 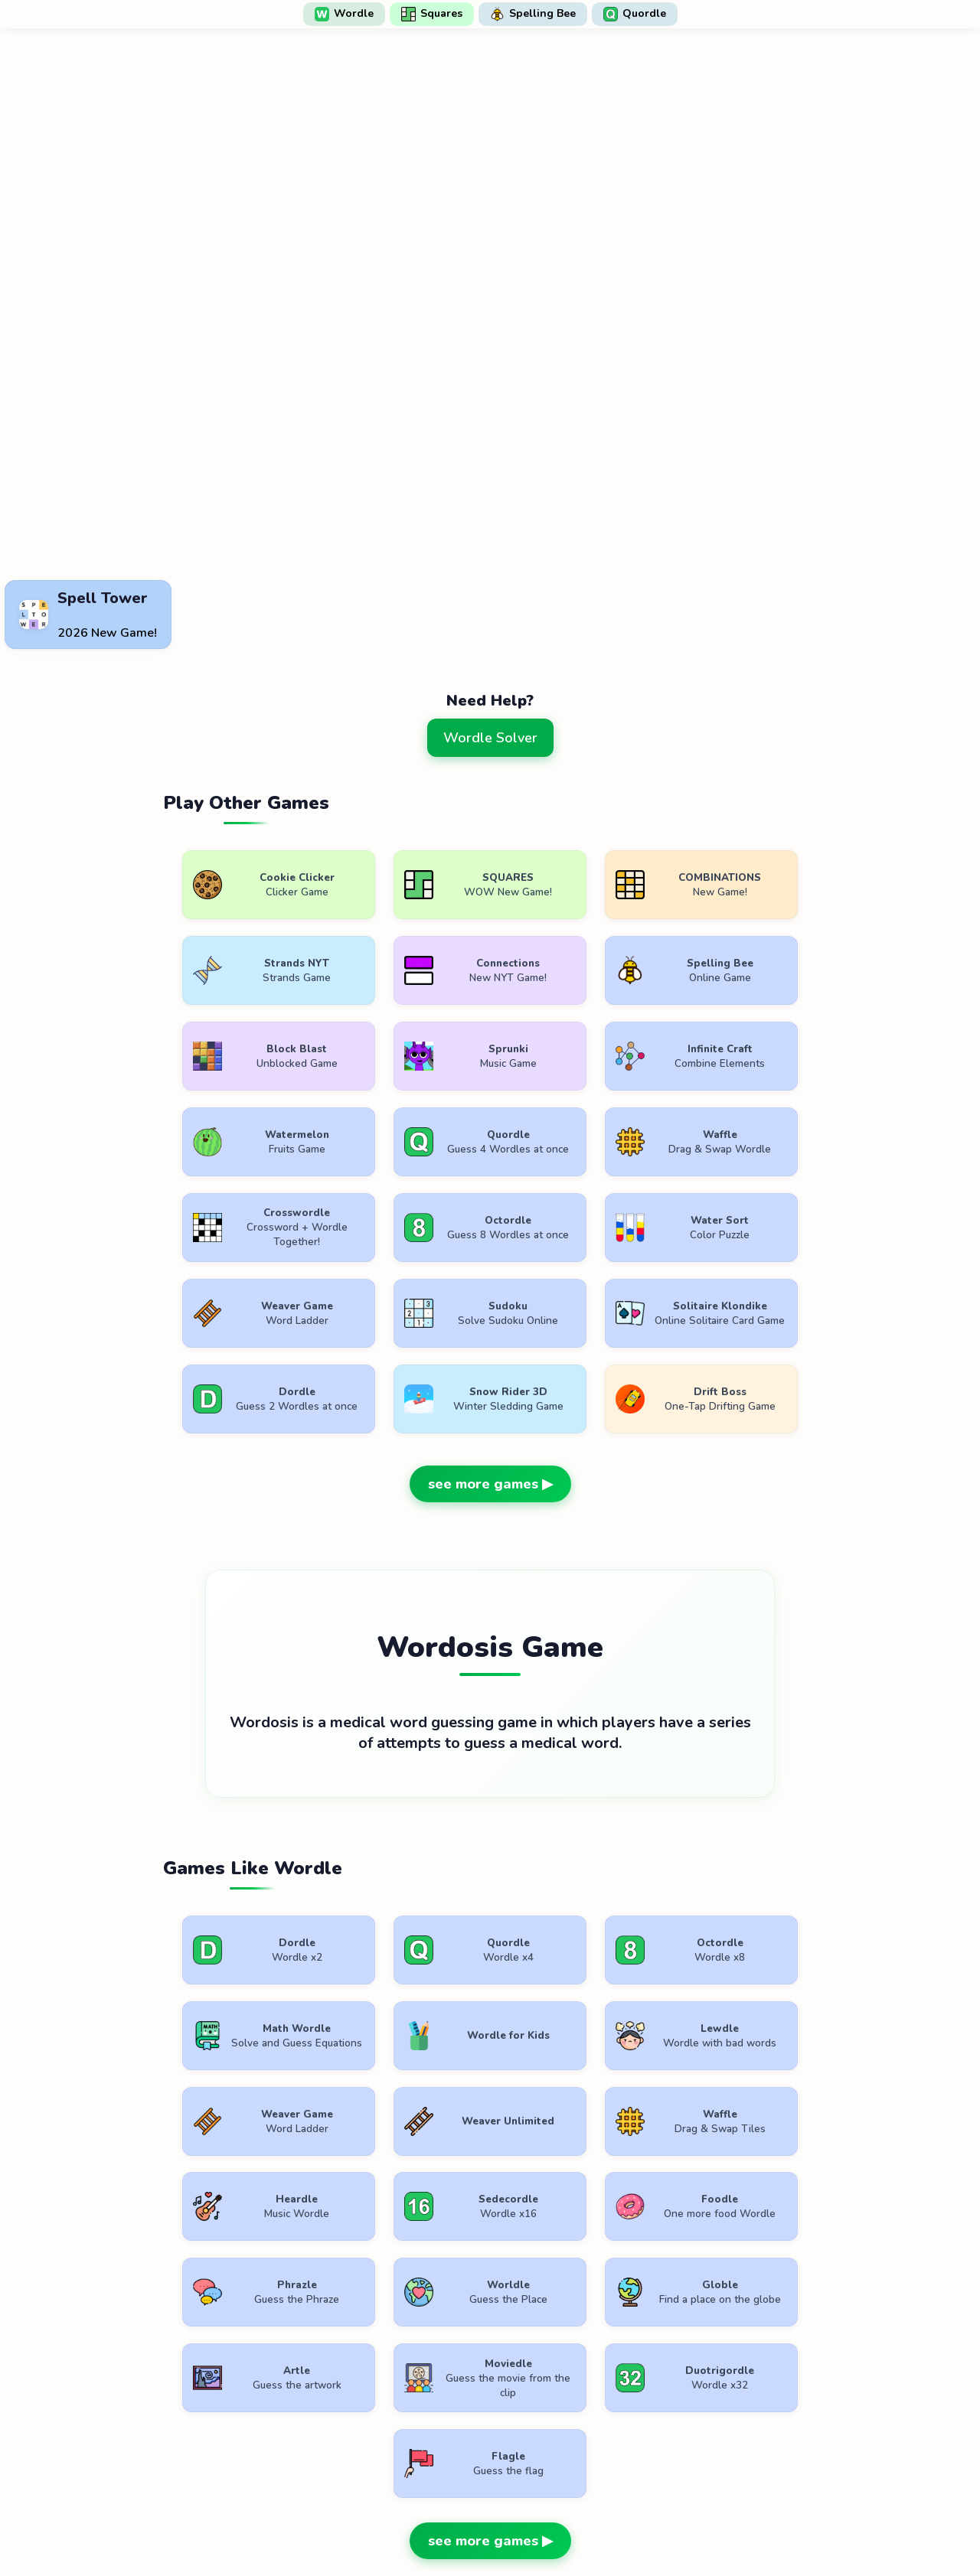 What do you see at coordinates (490, 1407) in the screenshot?
I see `see more games ▶` at bounding box center [490, 1407].